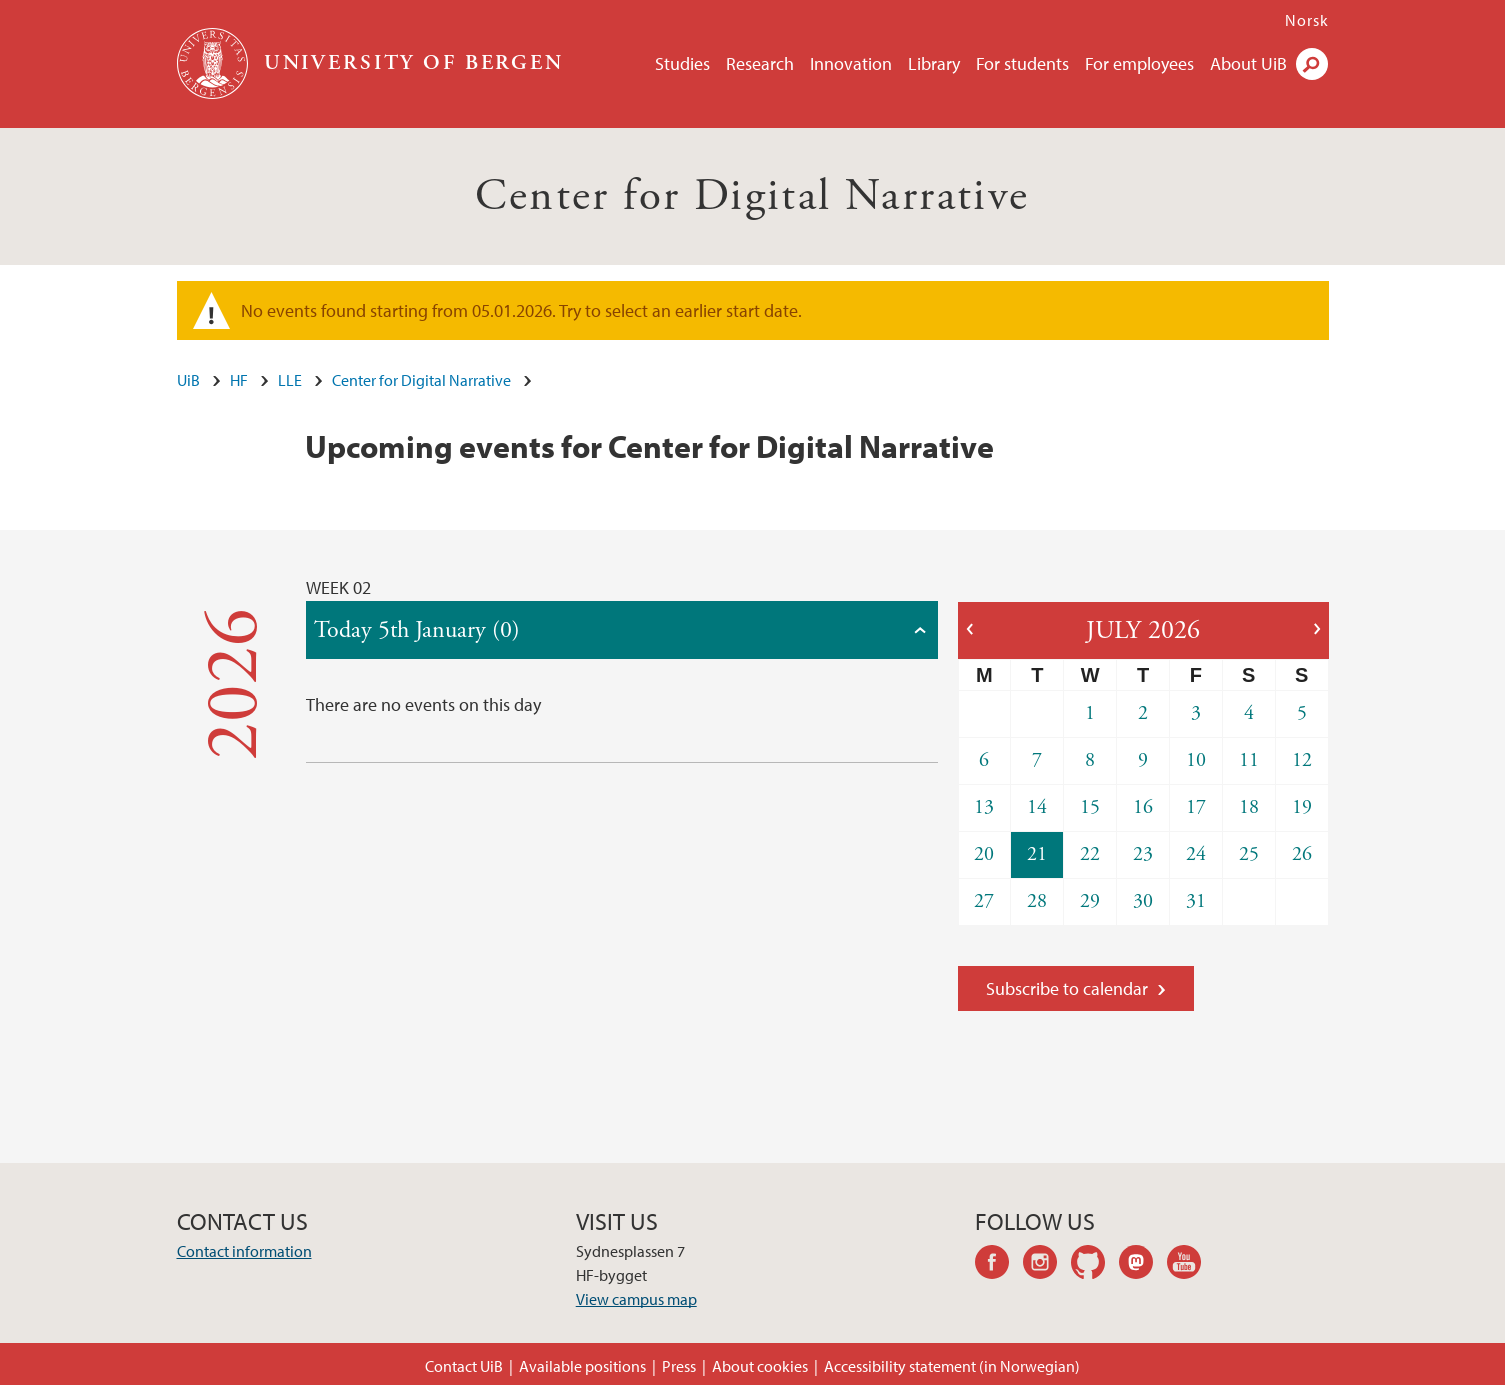  What do you see at coordinates (1196, 854) in the screenshot?
I see `24` at bounding box center [1196, 854].